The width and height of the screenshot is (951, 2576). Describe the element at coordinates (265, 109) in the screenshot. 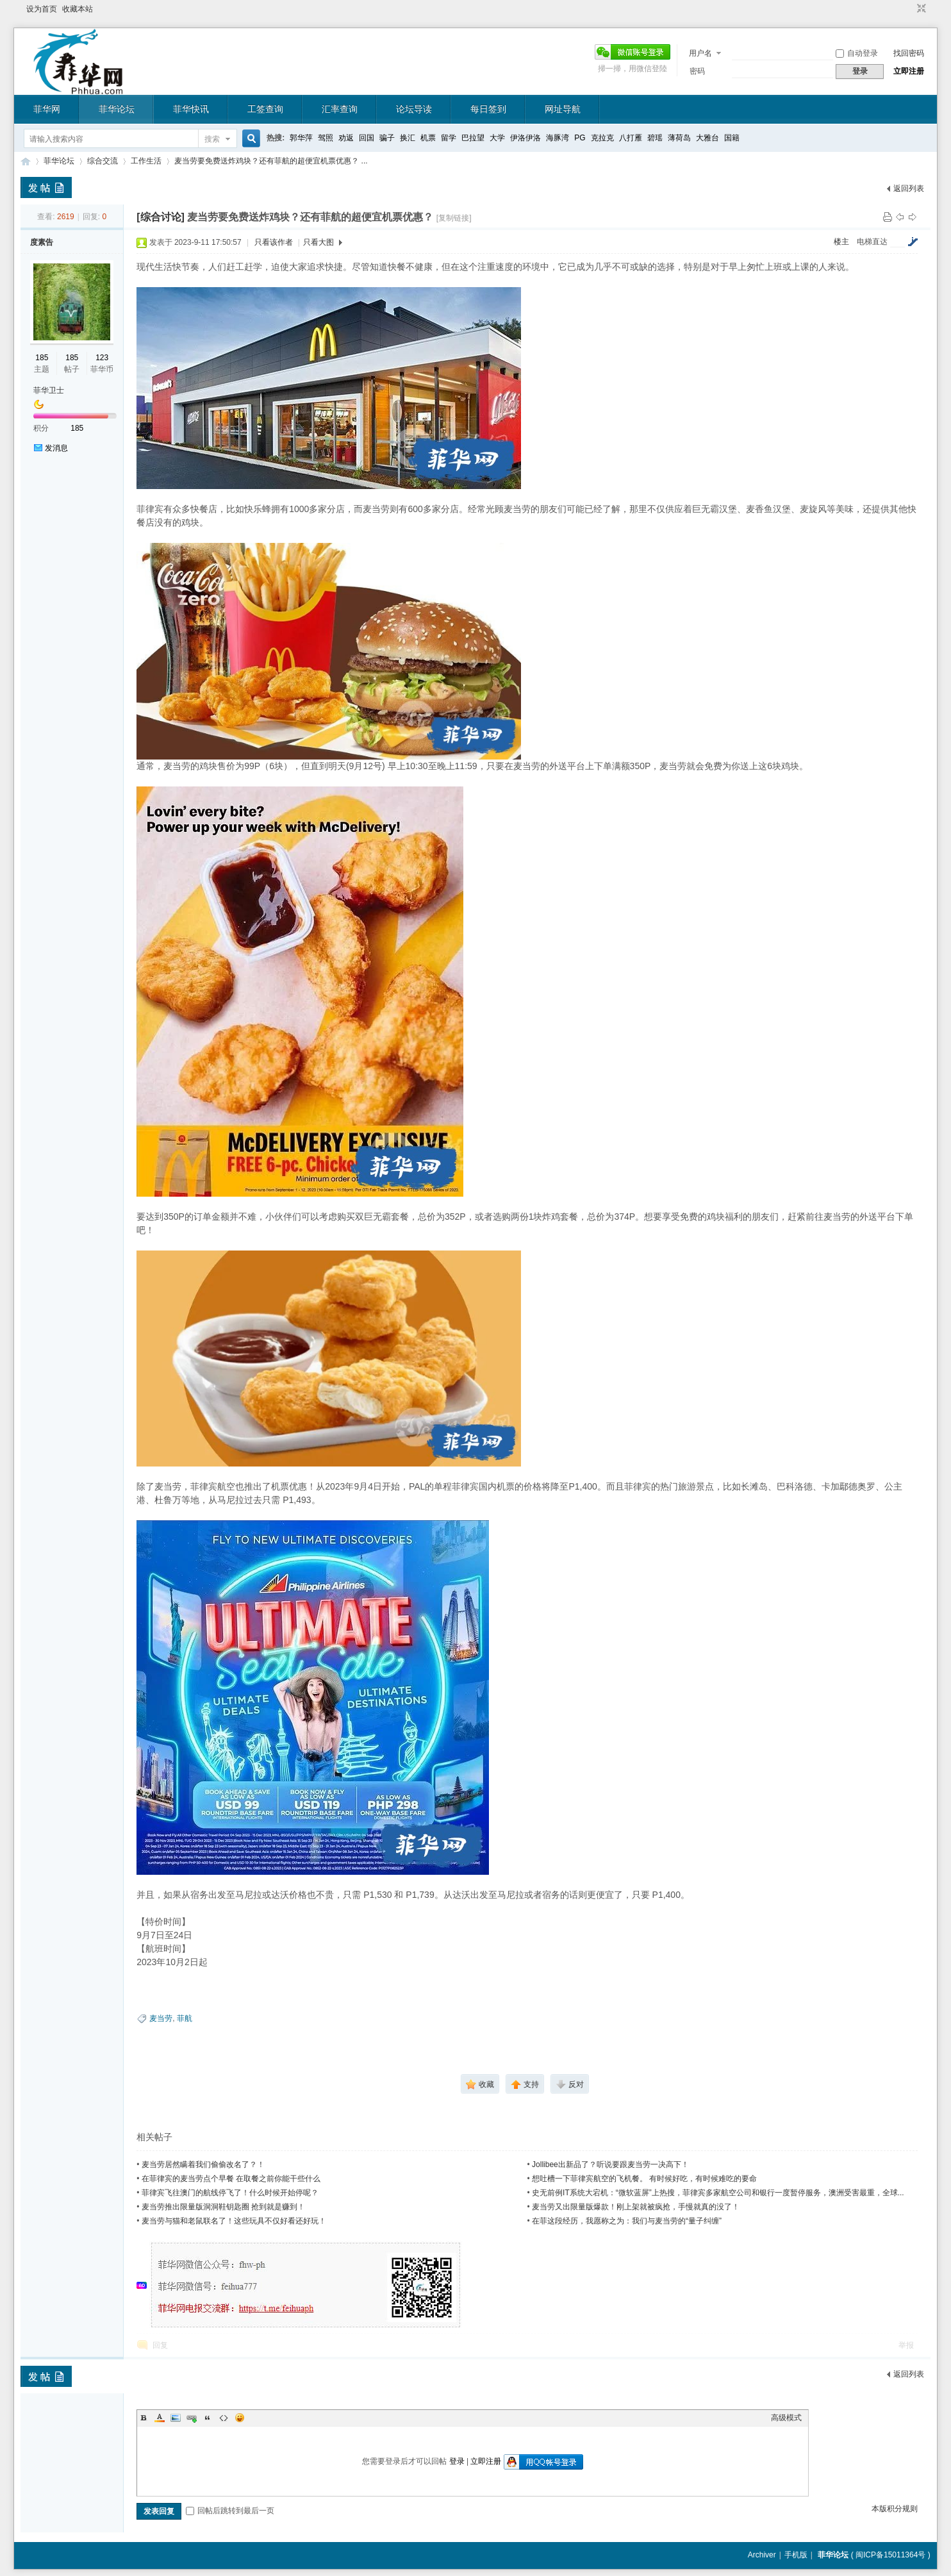

I see `工签查询` at that location.